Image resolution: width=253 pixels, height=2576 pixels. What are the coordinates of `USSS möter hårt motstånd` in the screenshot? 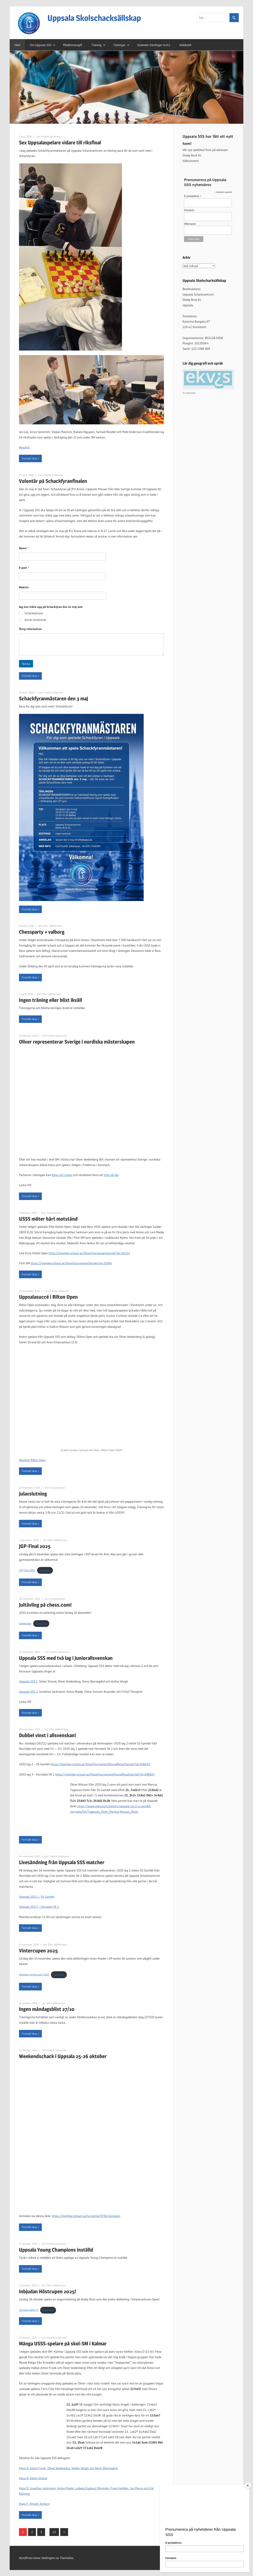 It's located at (48, 1219).